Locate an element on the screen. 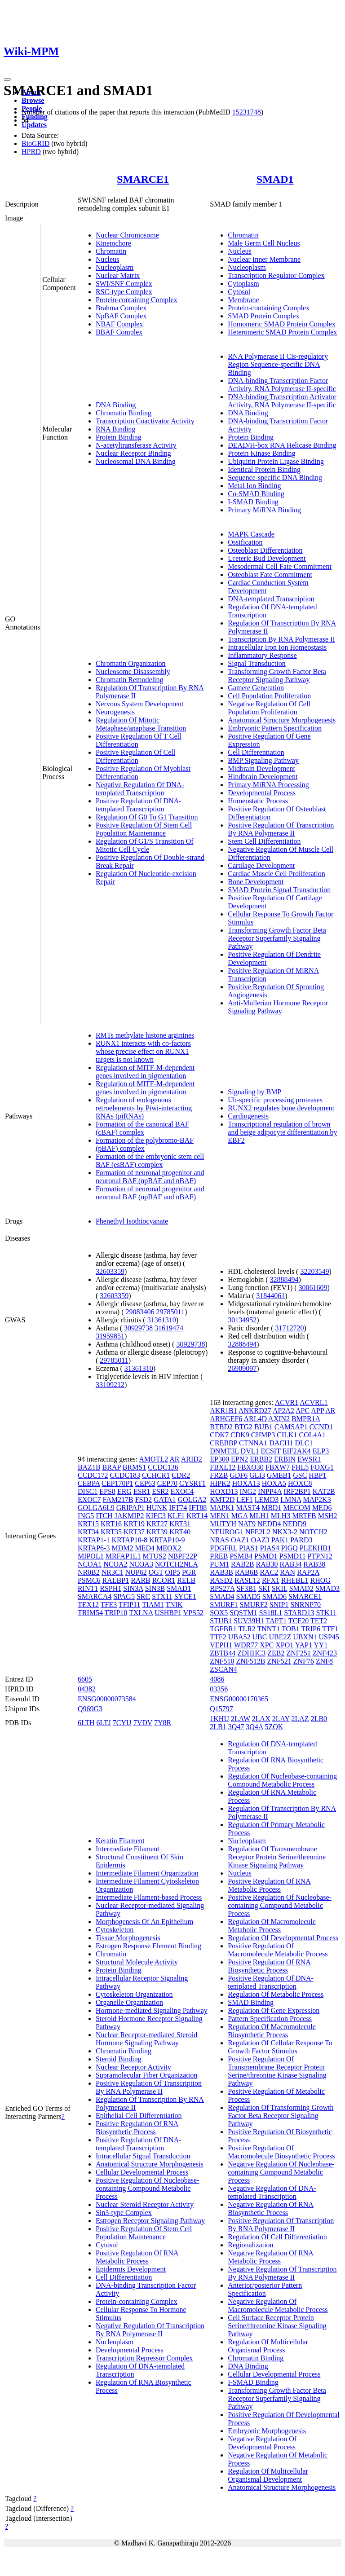 The width and height of the screenshot is (345, 2576). NBPF22P is located at coordinates (182, 1556).